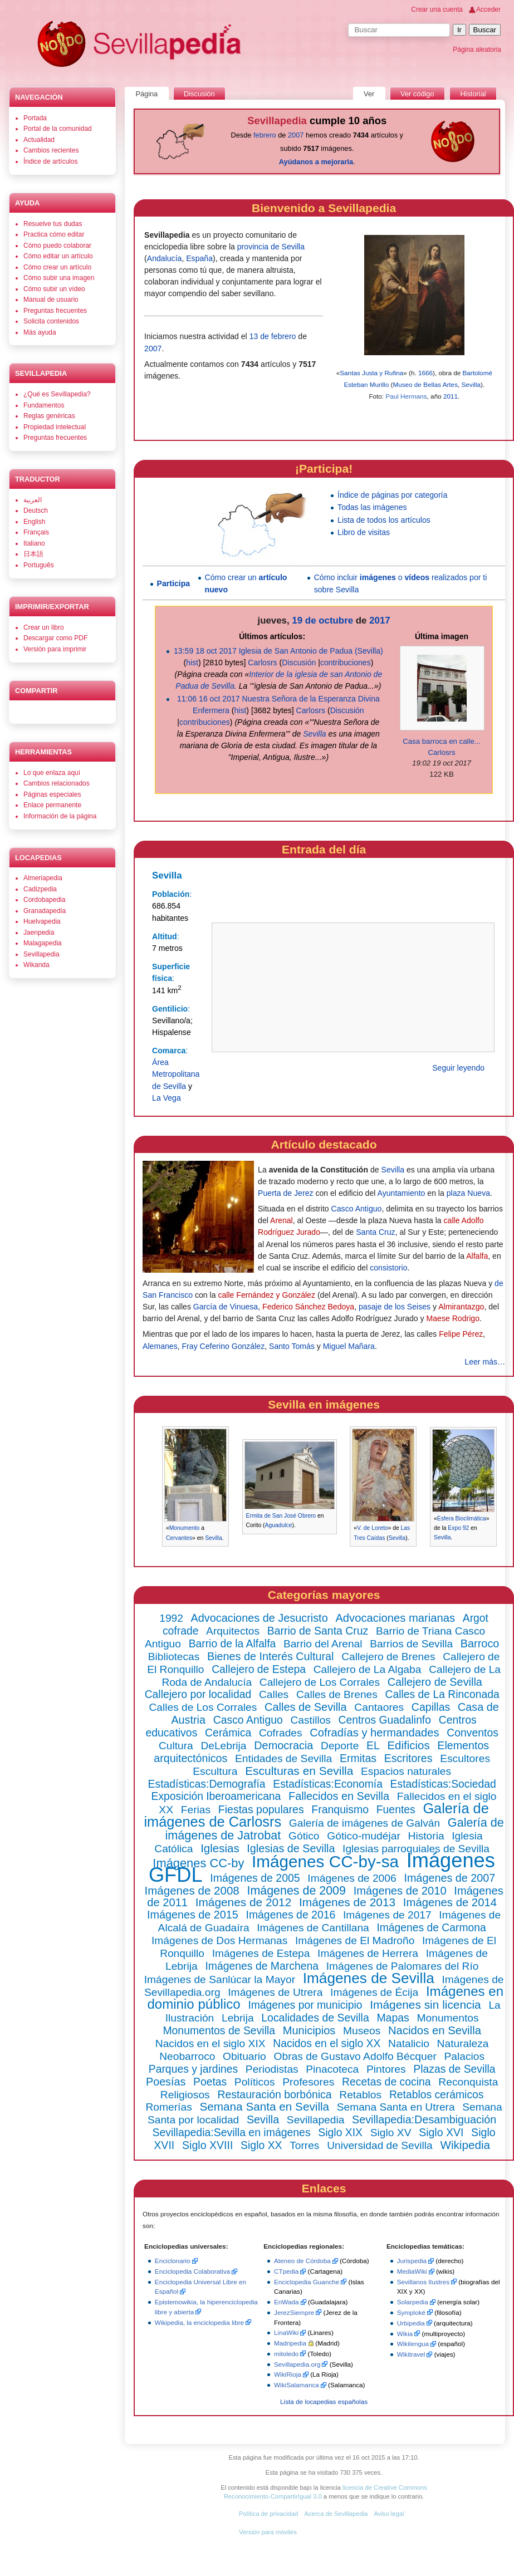 The image size is (514, 2576). I want to click on Wikia, so click(405, 2333).